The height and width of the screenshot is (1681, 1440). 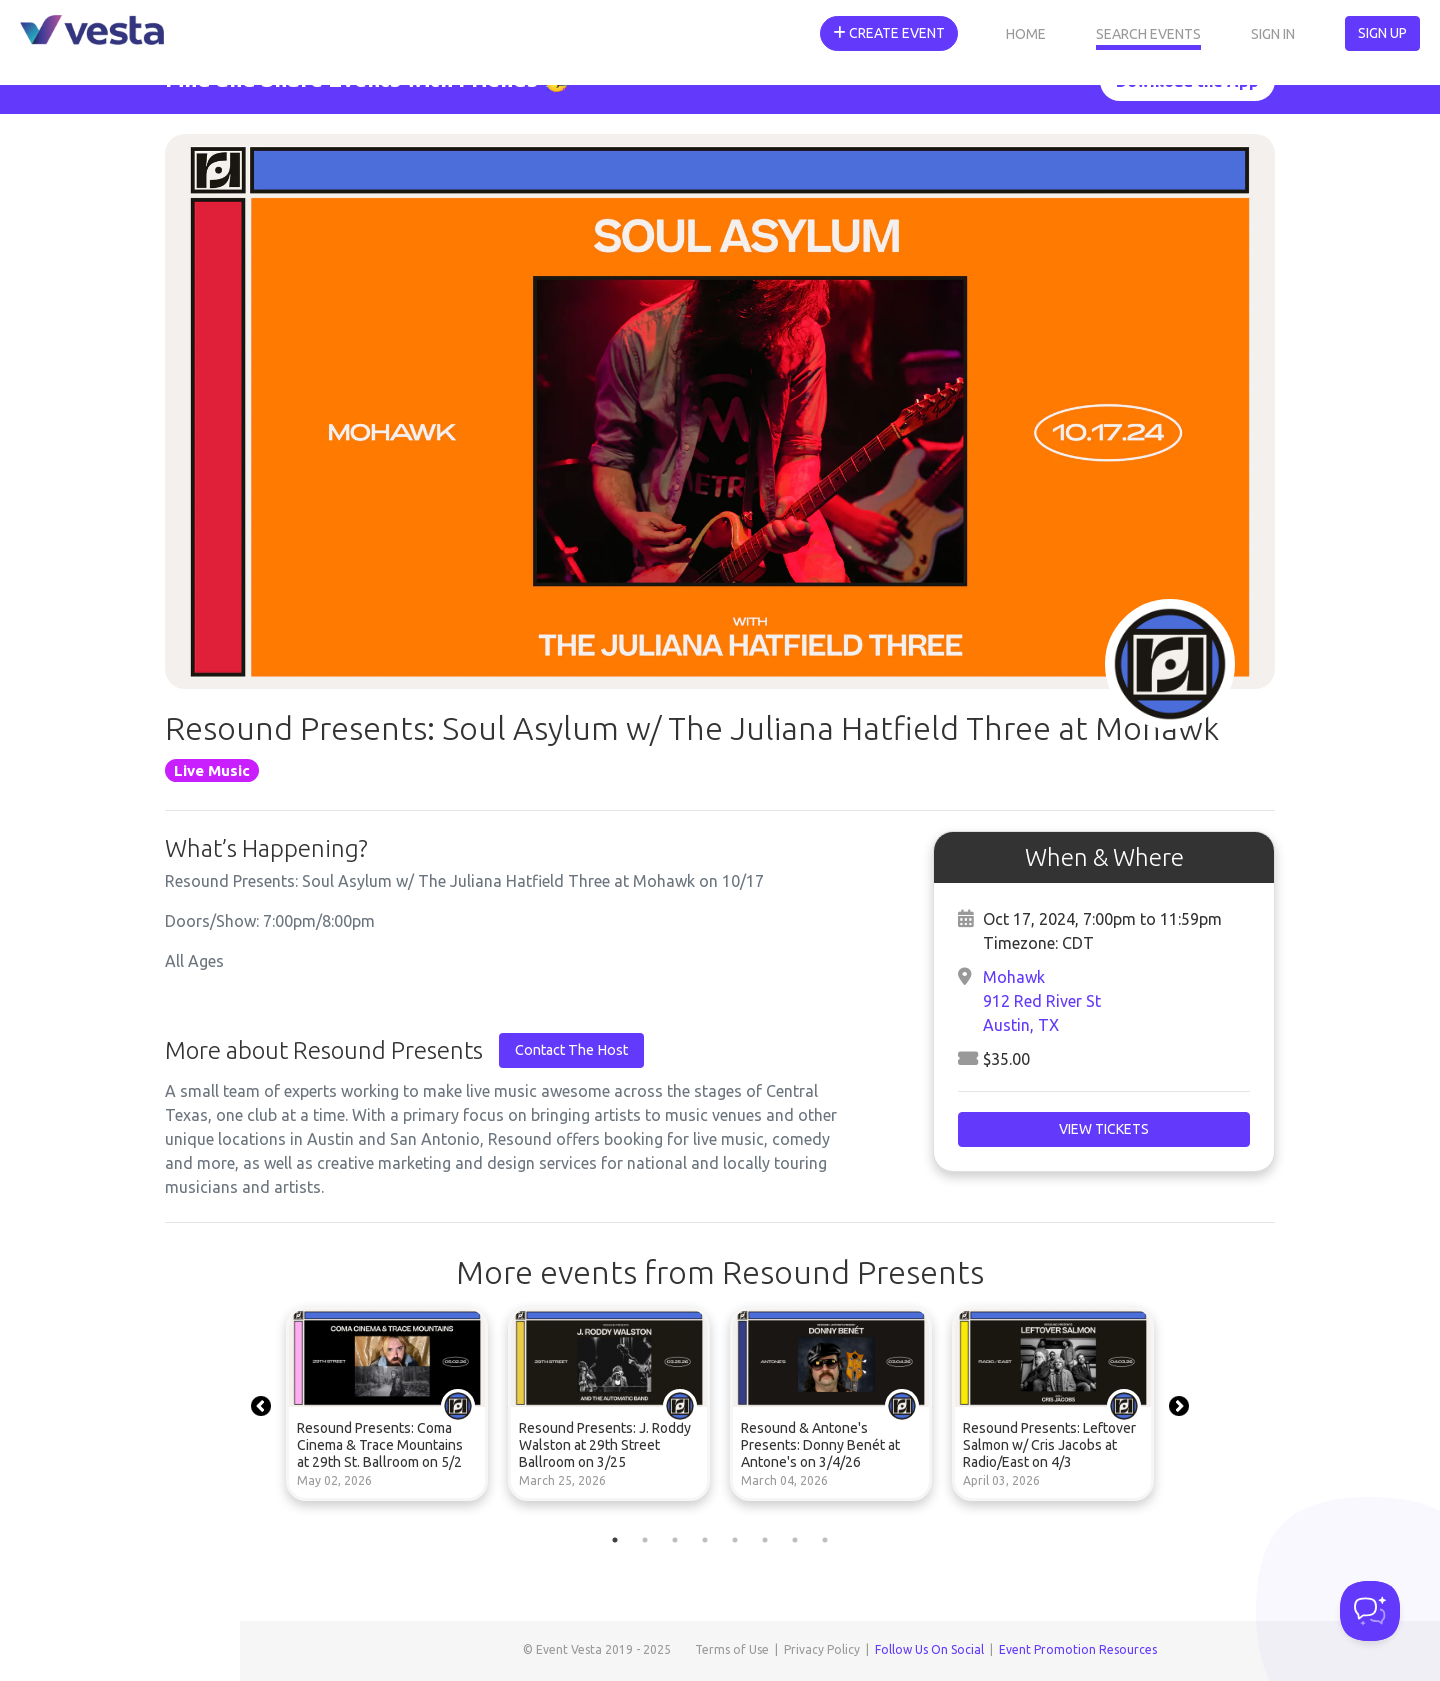 What do you see at coordinates (1026, 34) in the screenshot?
I see `Home` at bounding box center [1026, 34].